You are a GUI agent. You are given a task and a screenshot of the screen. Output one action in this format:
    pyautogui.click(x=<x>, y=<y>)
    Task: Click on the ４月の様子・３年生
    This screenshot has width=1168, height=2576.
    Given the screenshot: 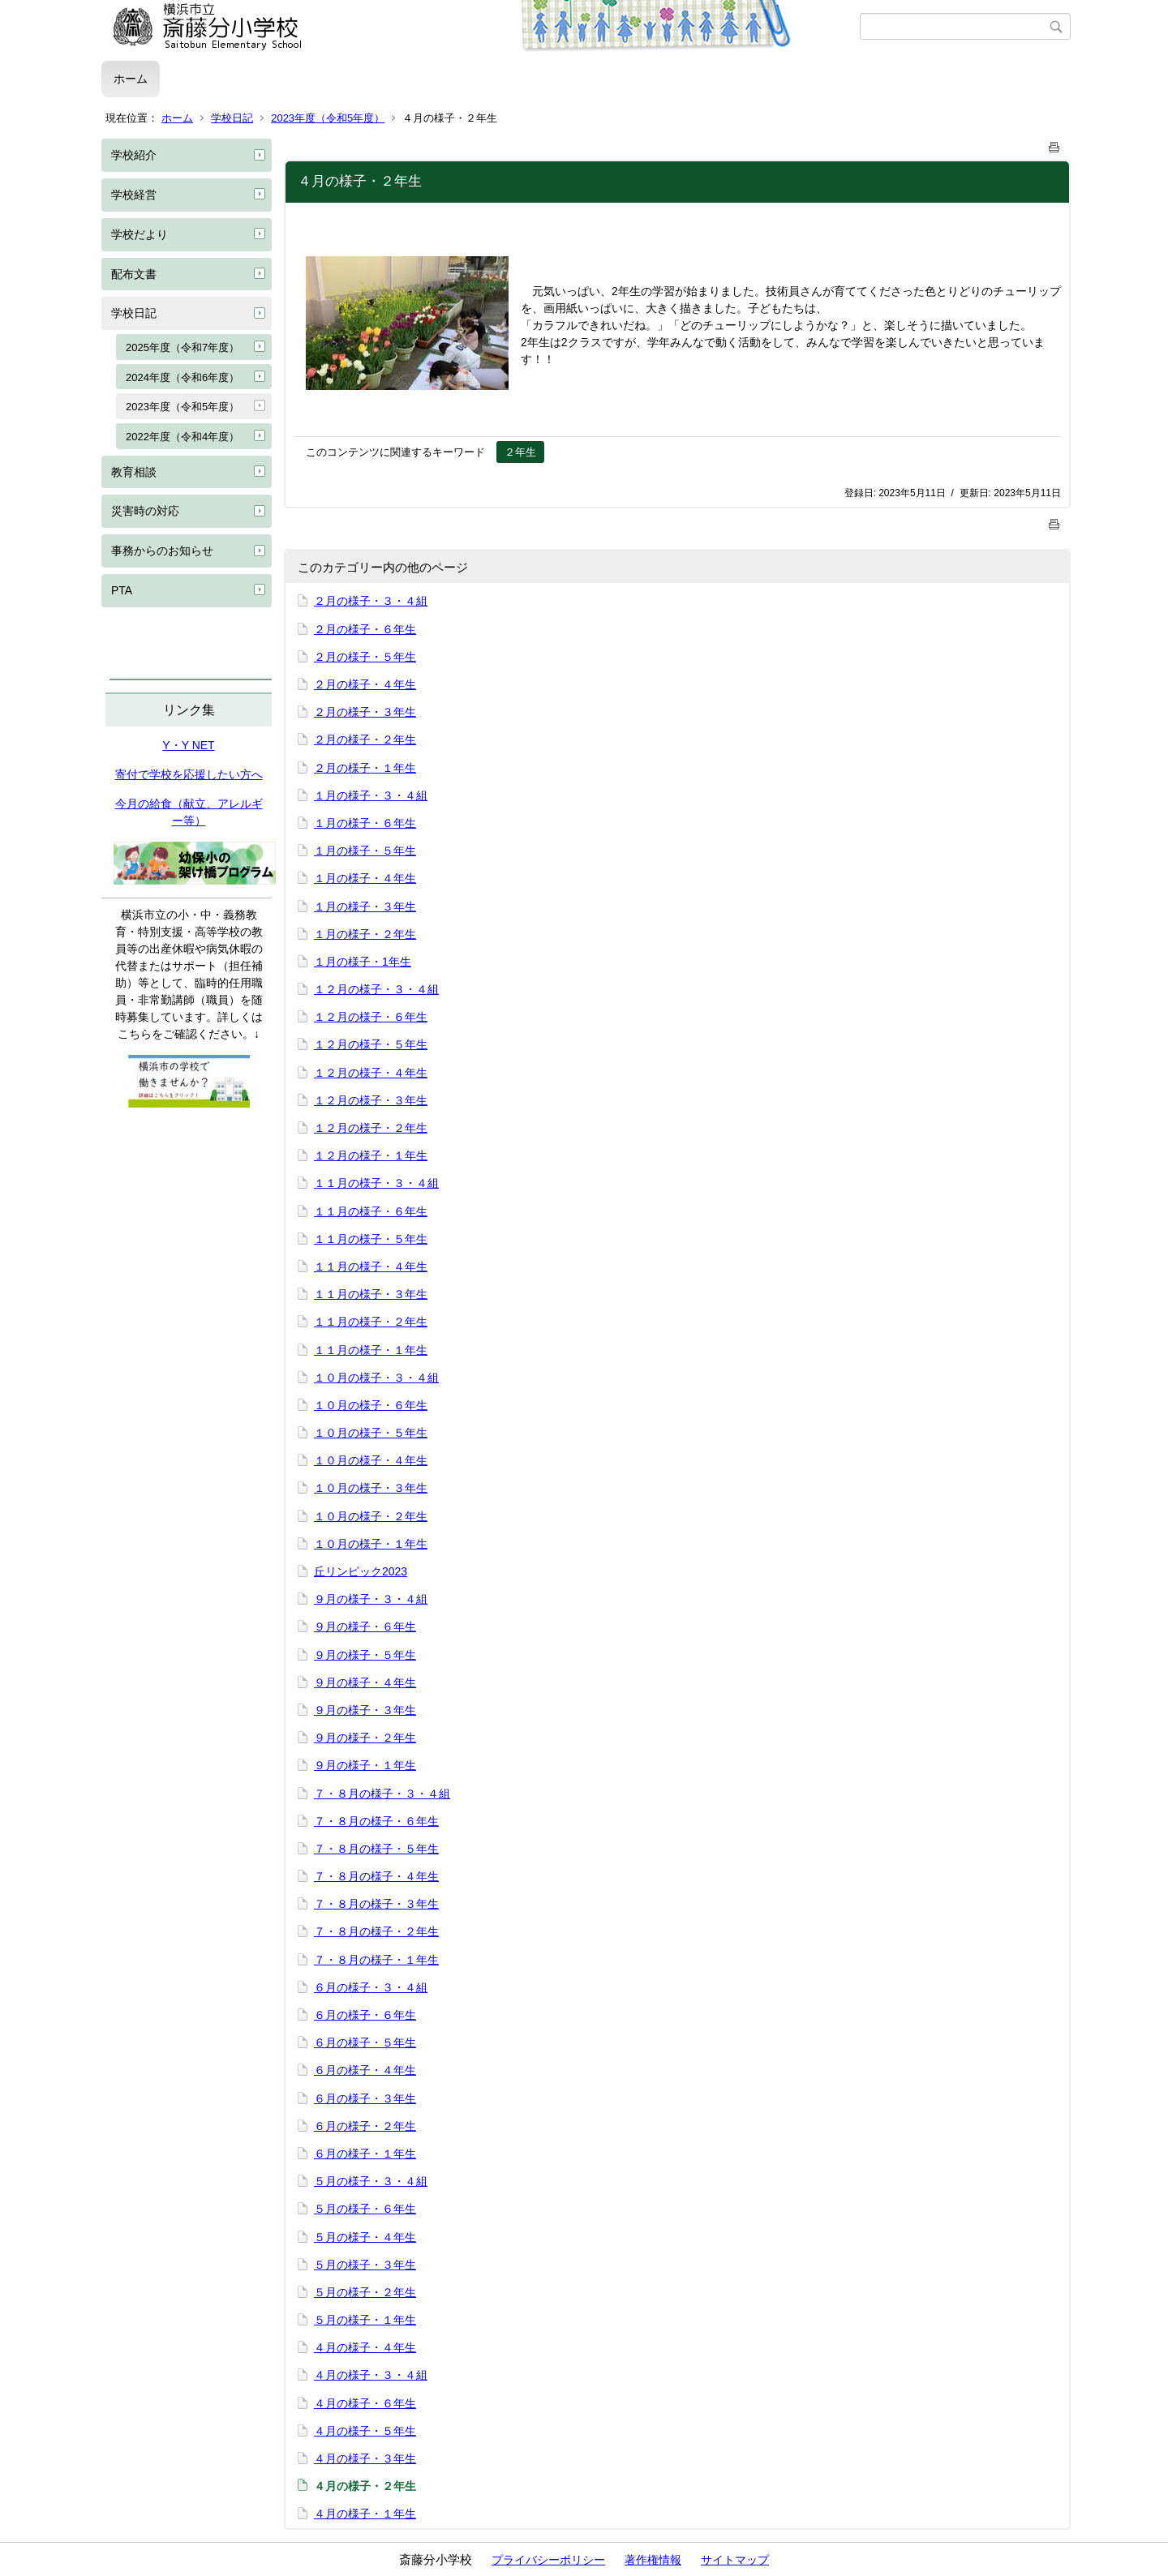 What is the action you would take?
    pyautogui.click(x=365, y=2458)
    